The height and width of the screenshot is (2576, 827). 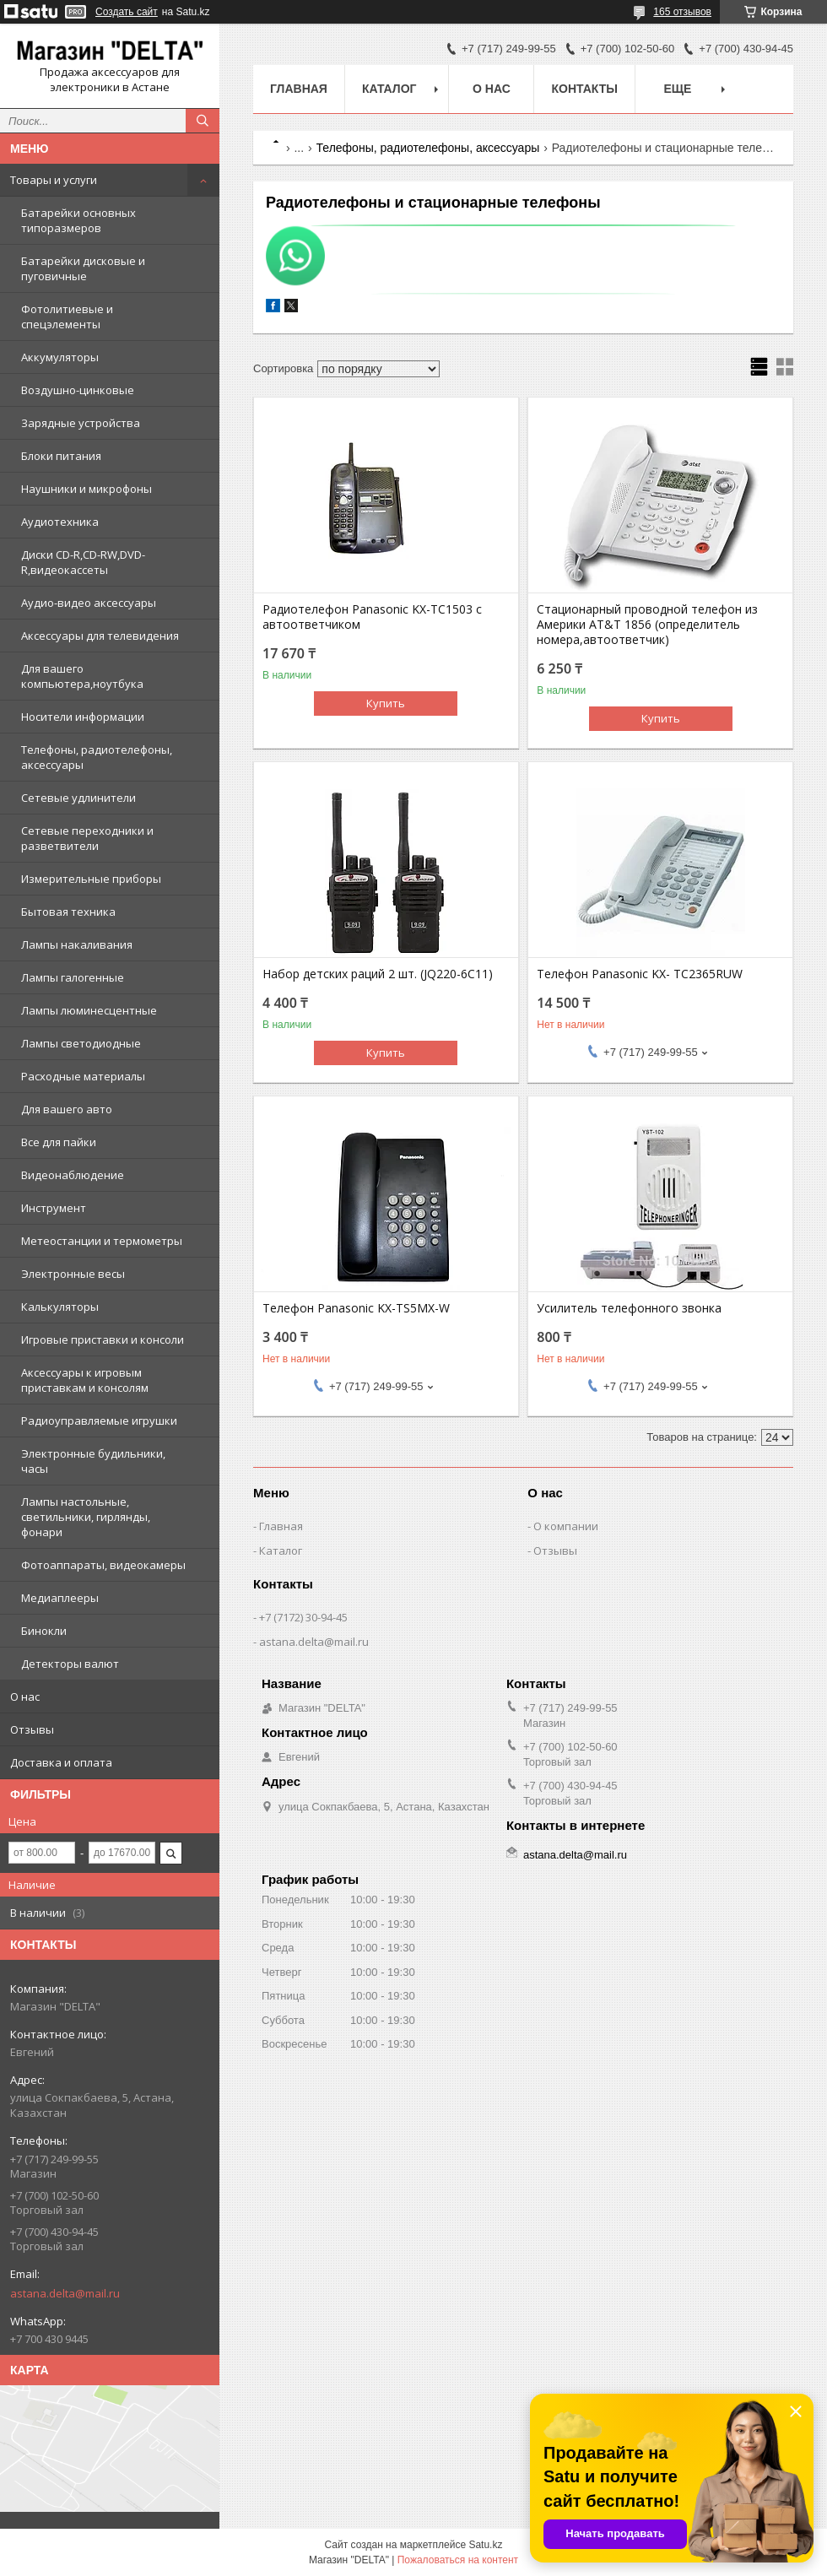 I want to click on Телефоны, радиотелефоны, аксессуары, so click(x=96, y=757).